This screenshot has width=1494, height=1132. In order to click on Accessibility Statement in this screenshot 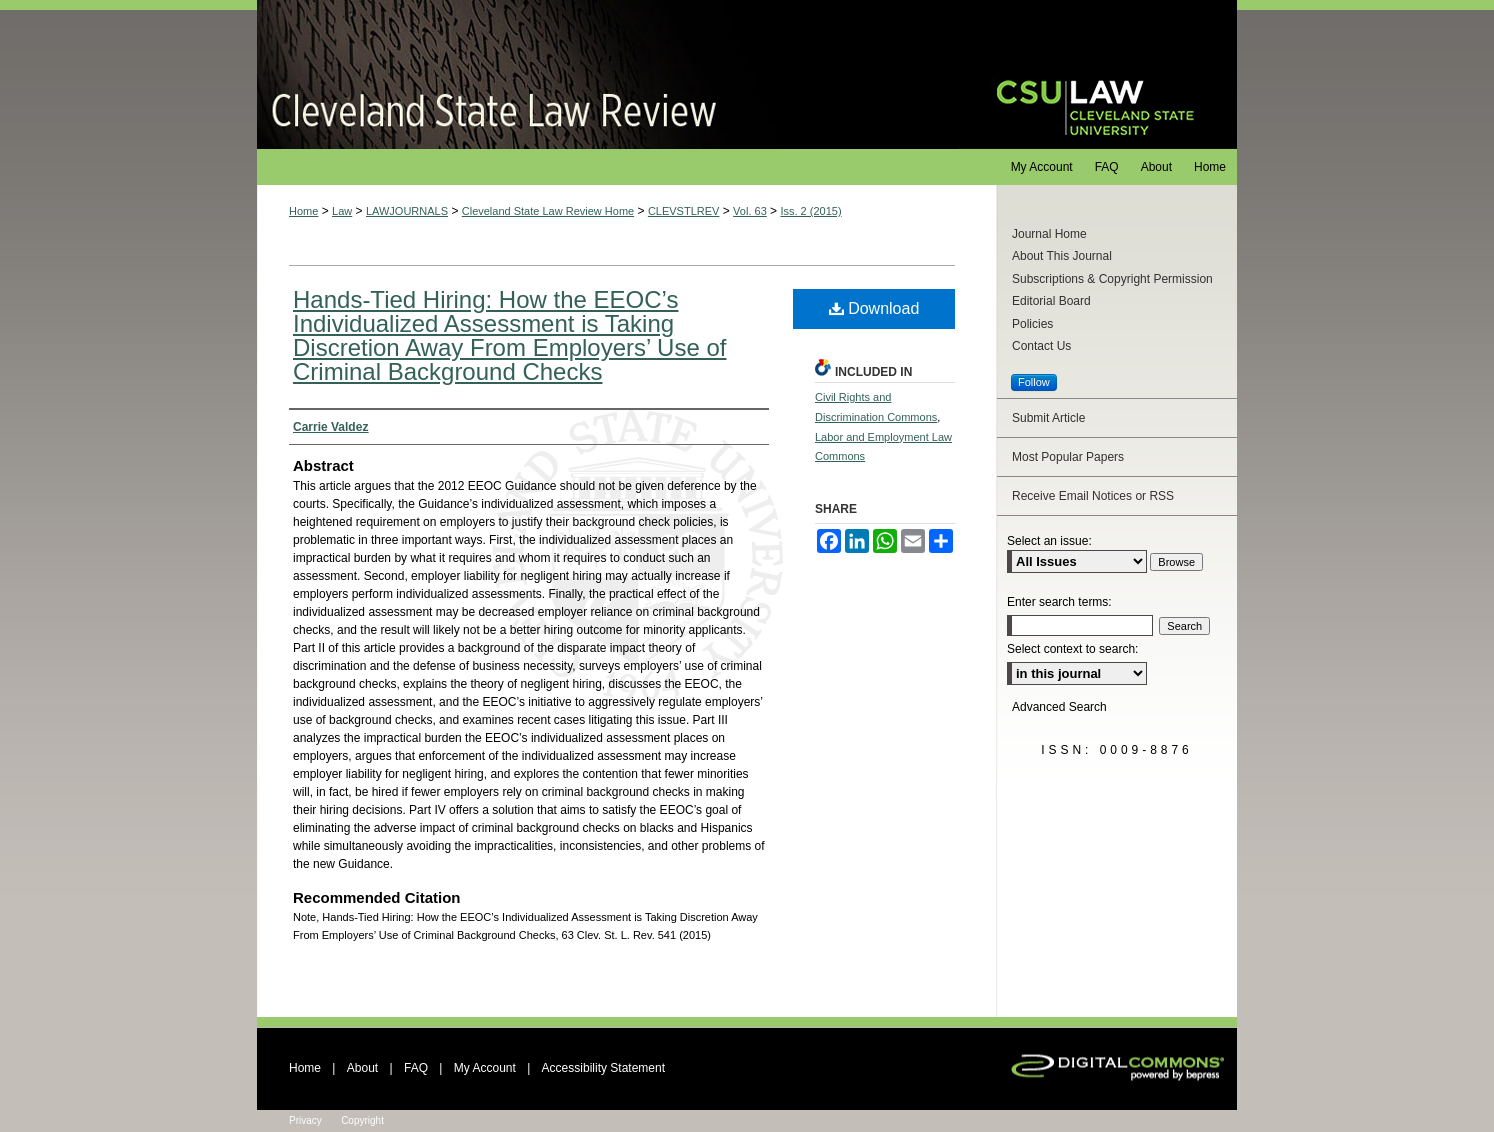, I will do `click(603, 1068)`.